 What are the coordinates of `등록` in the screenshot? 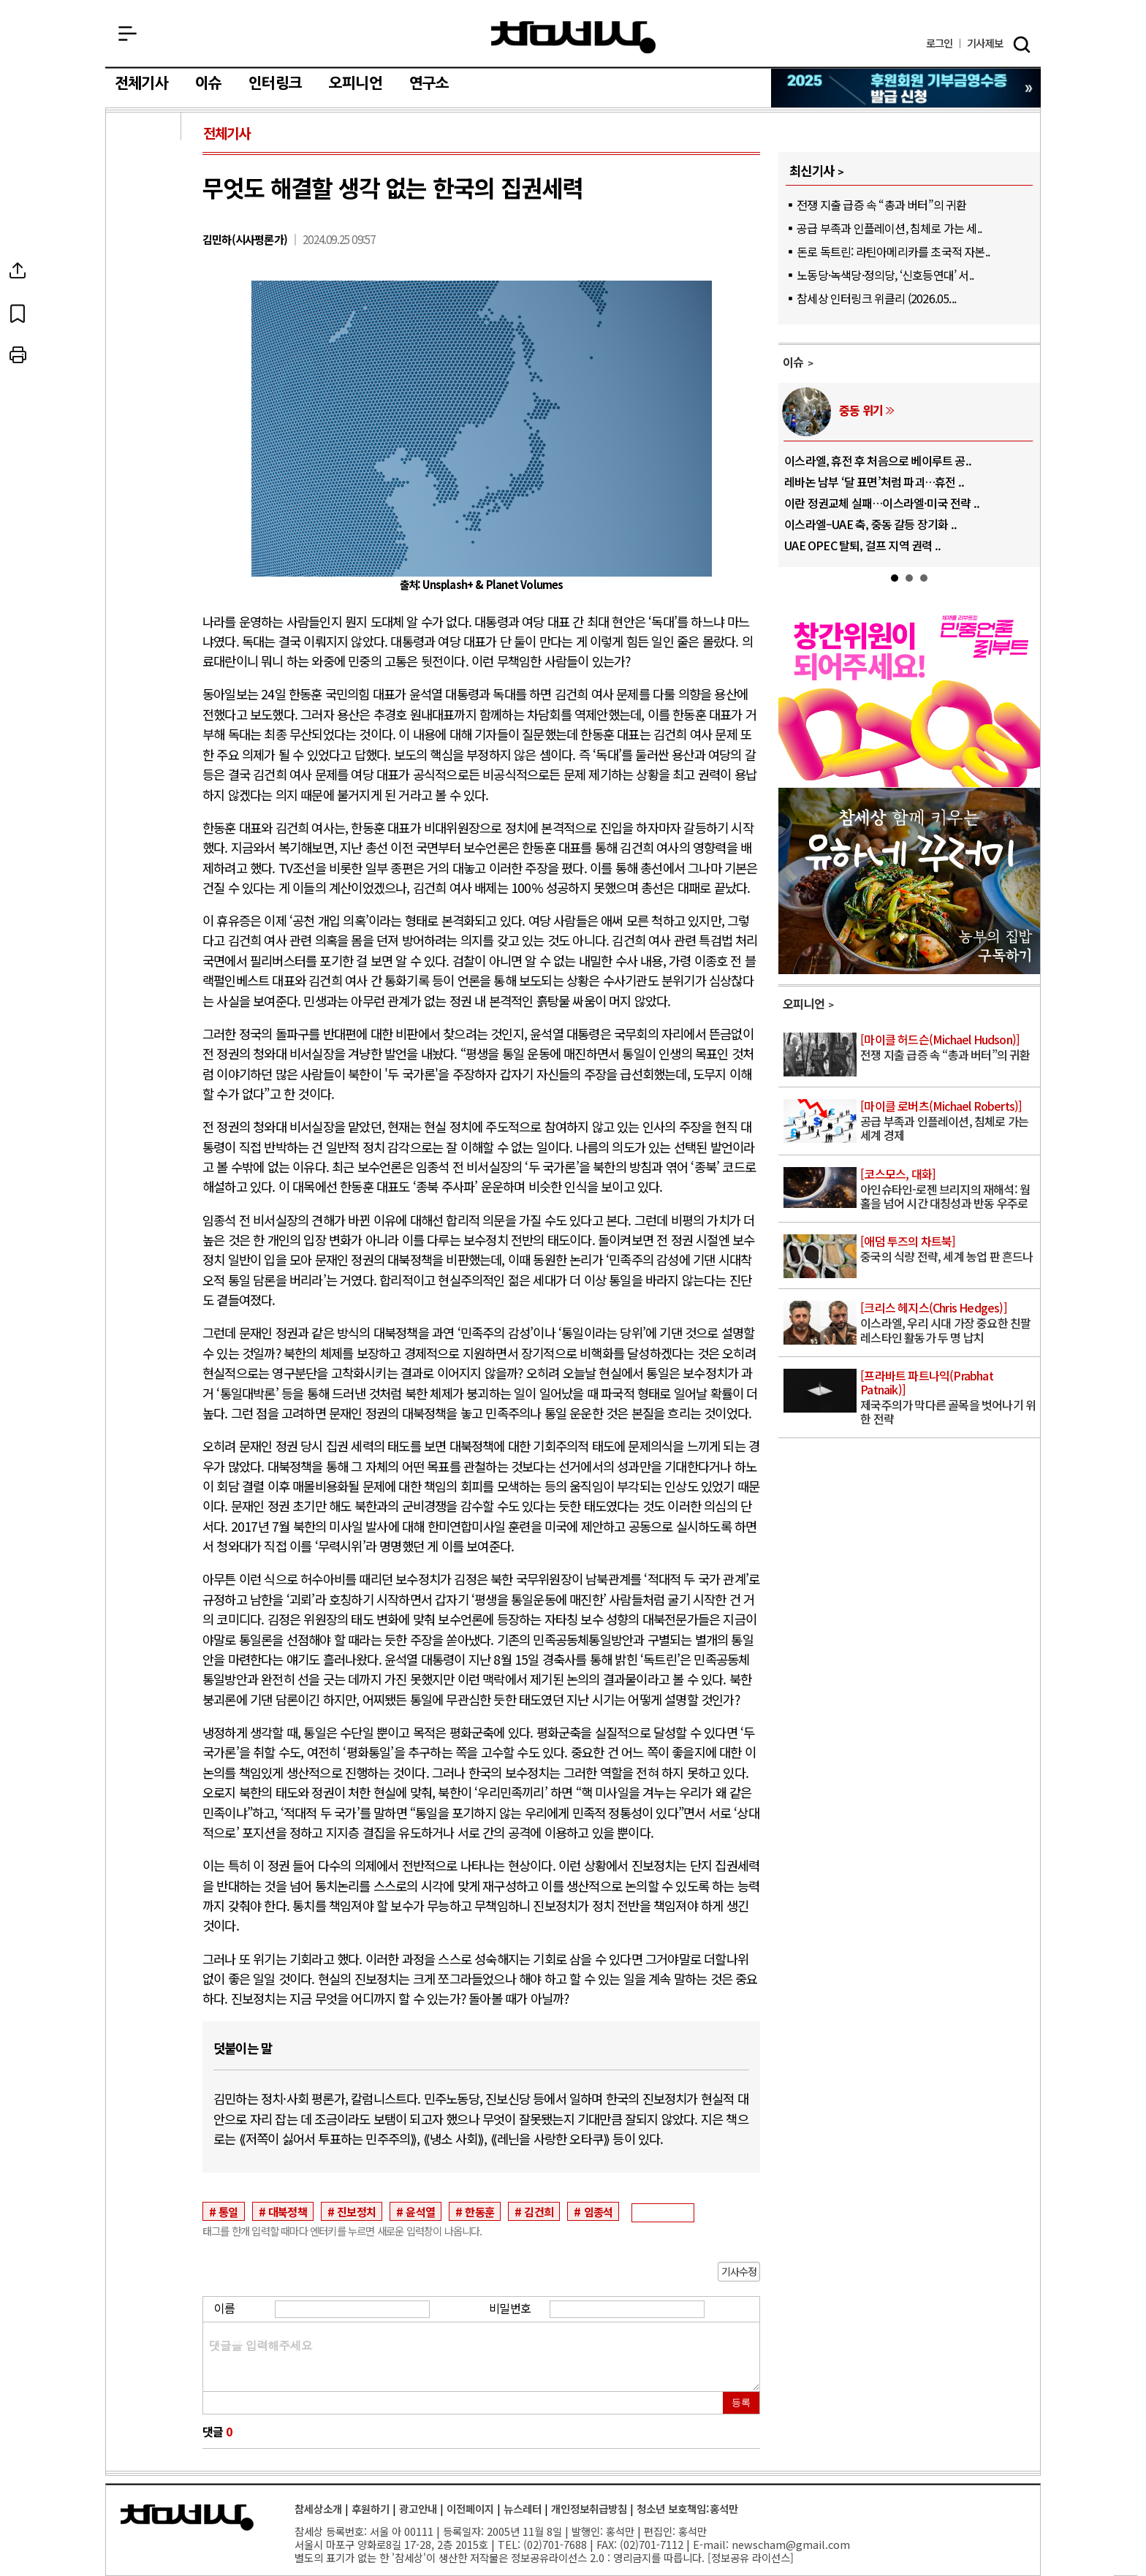 It's located at (741, 2402).